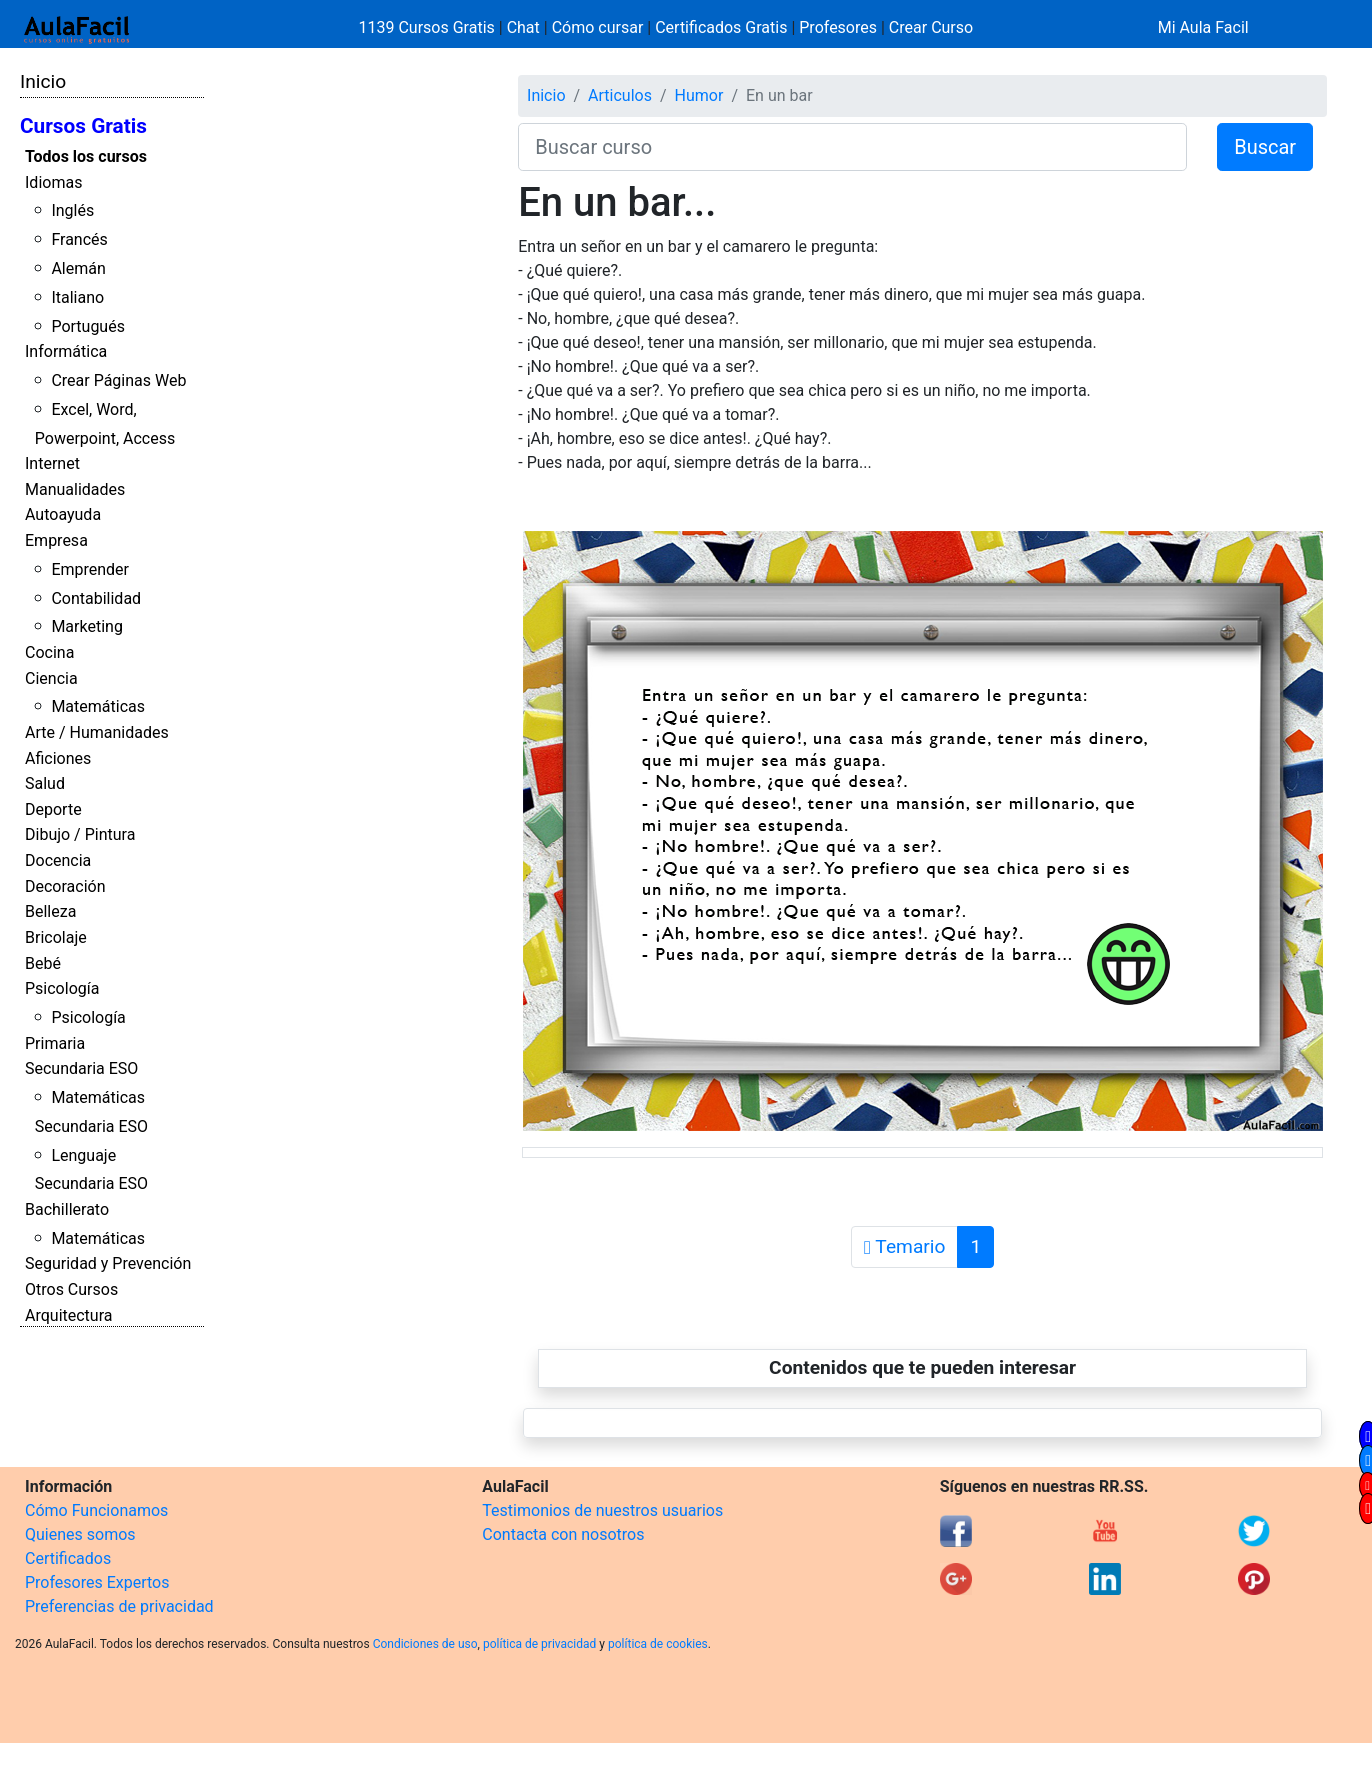  I want to click on Salud, so click(45, 783).